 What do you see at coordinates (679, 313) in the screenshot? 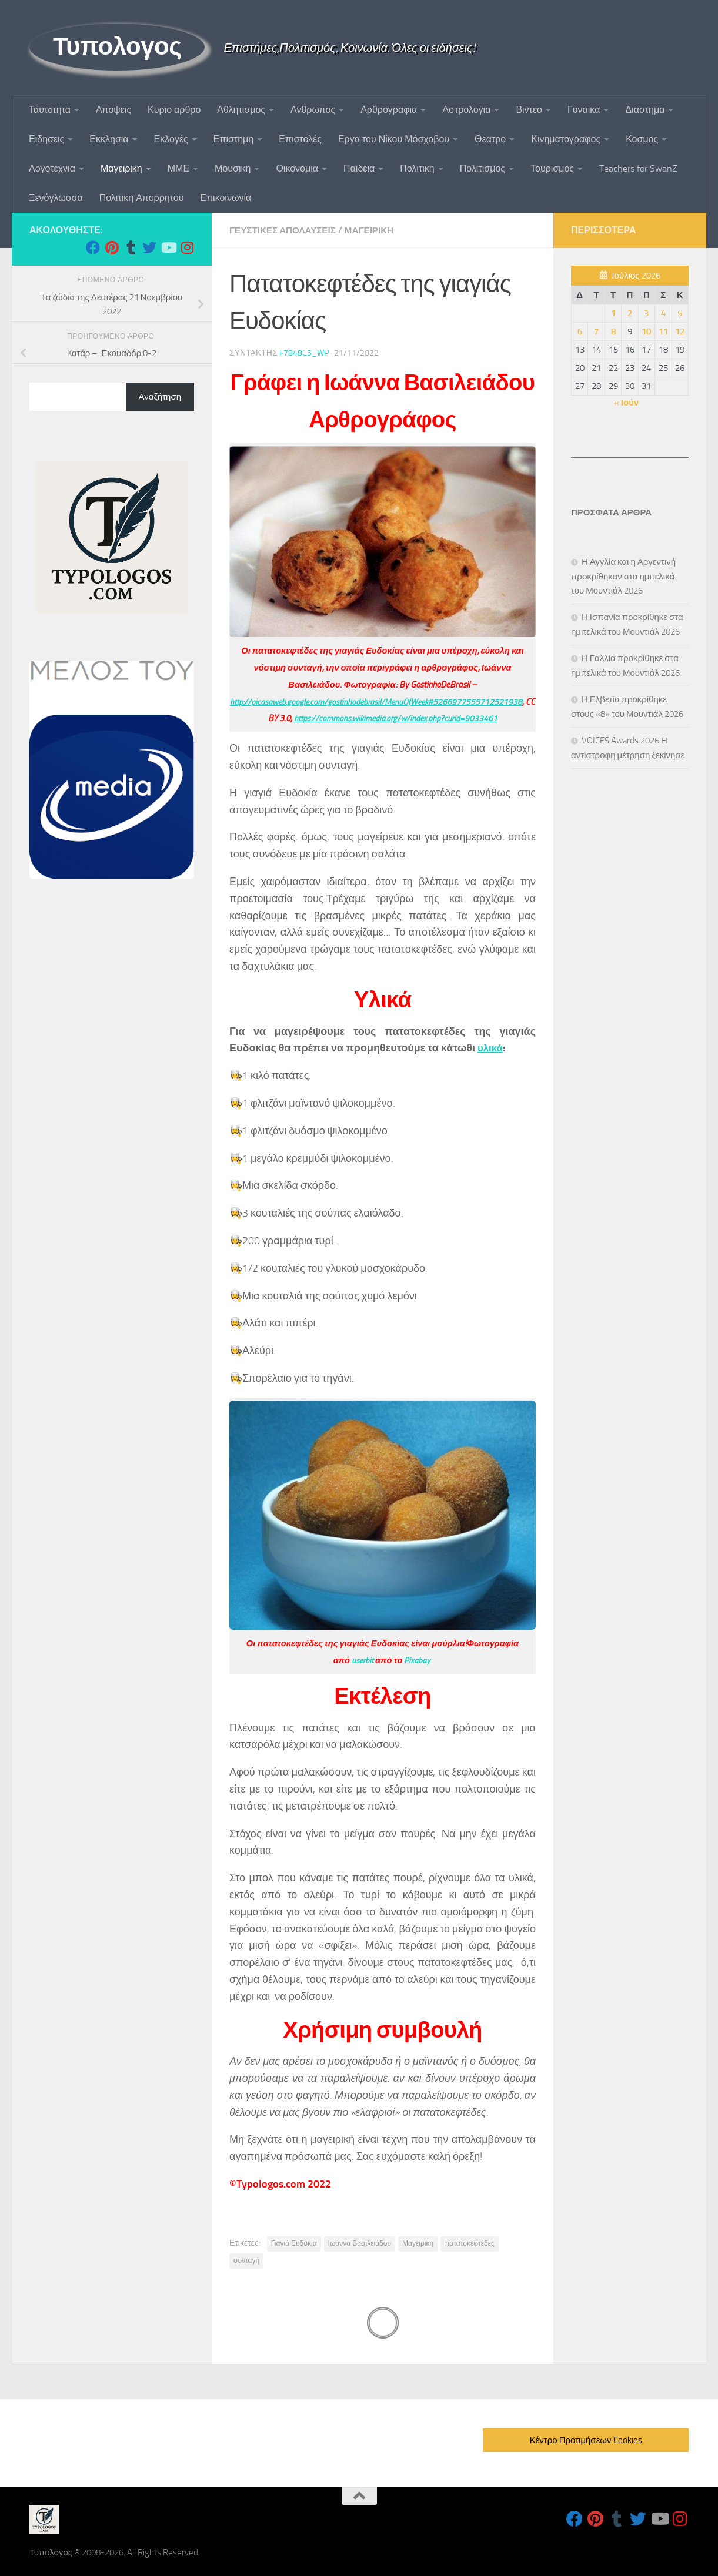
I see `5 [Τα άρθρα δημοσιεύτηκαν την 5 July 2026]` at bounding box center [679, 313].